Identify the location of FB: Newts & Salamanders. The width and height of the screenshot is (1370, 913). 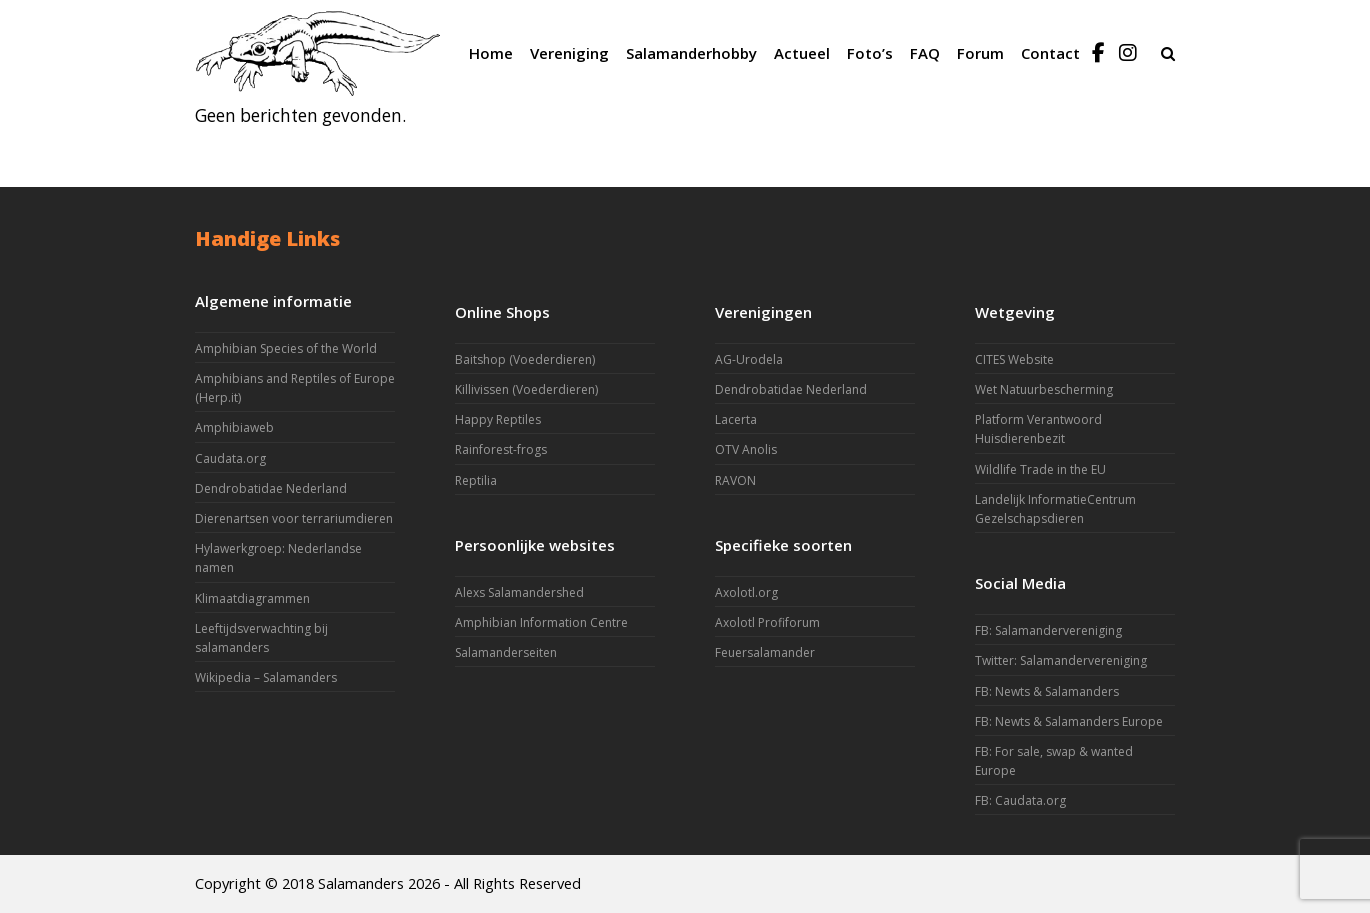
(1047, 691).